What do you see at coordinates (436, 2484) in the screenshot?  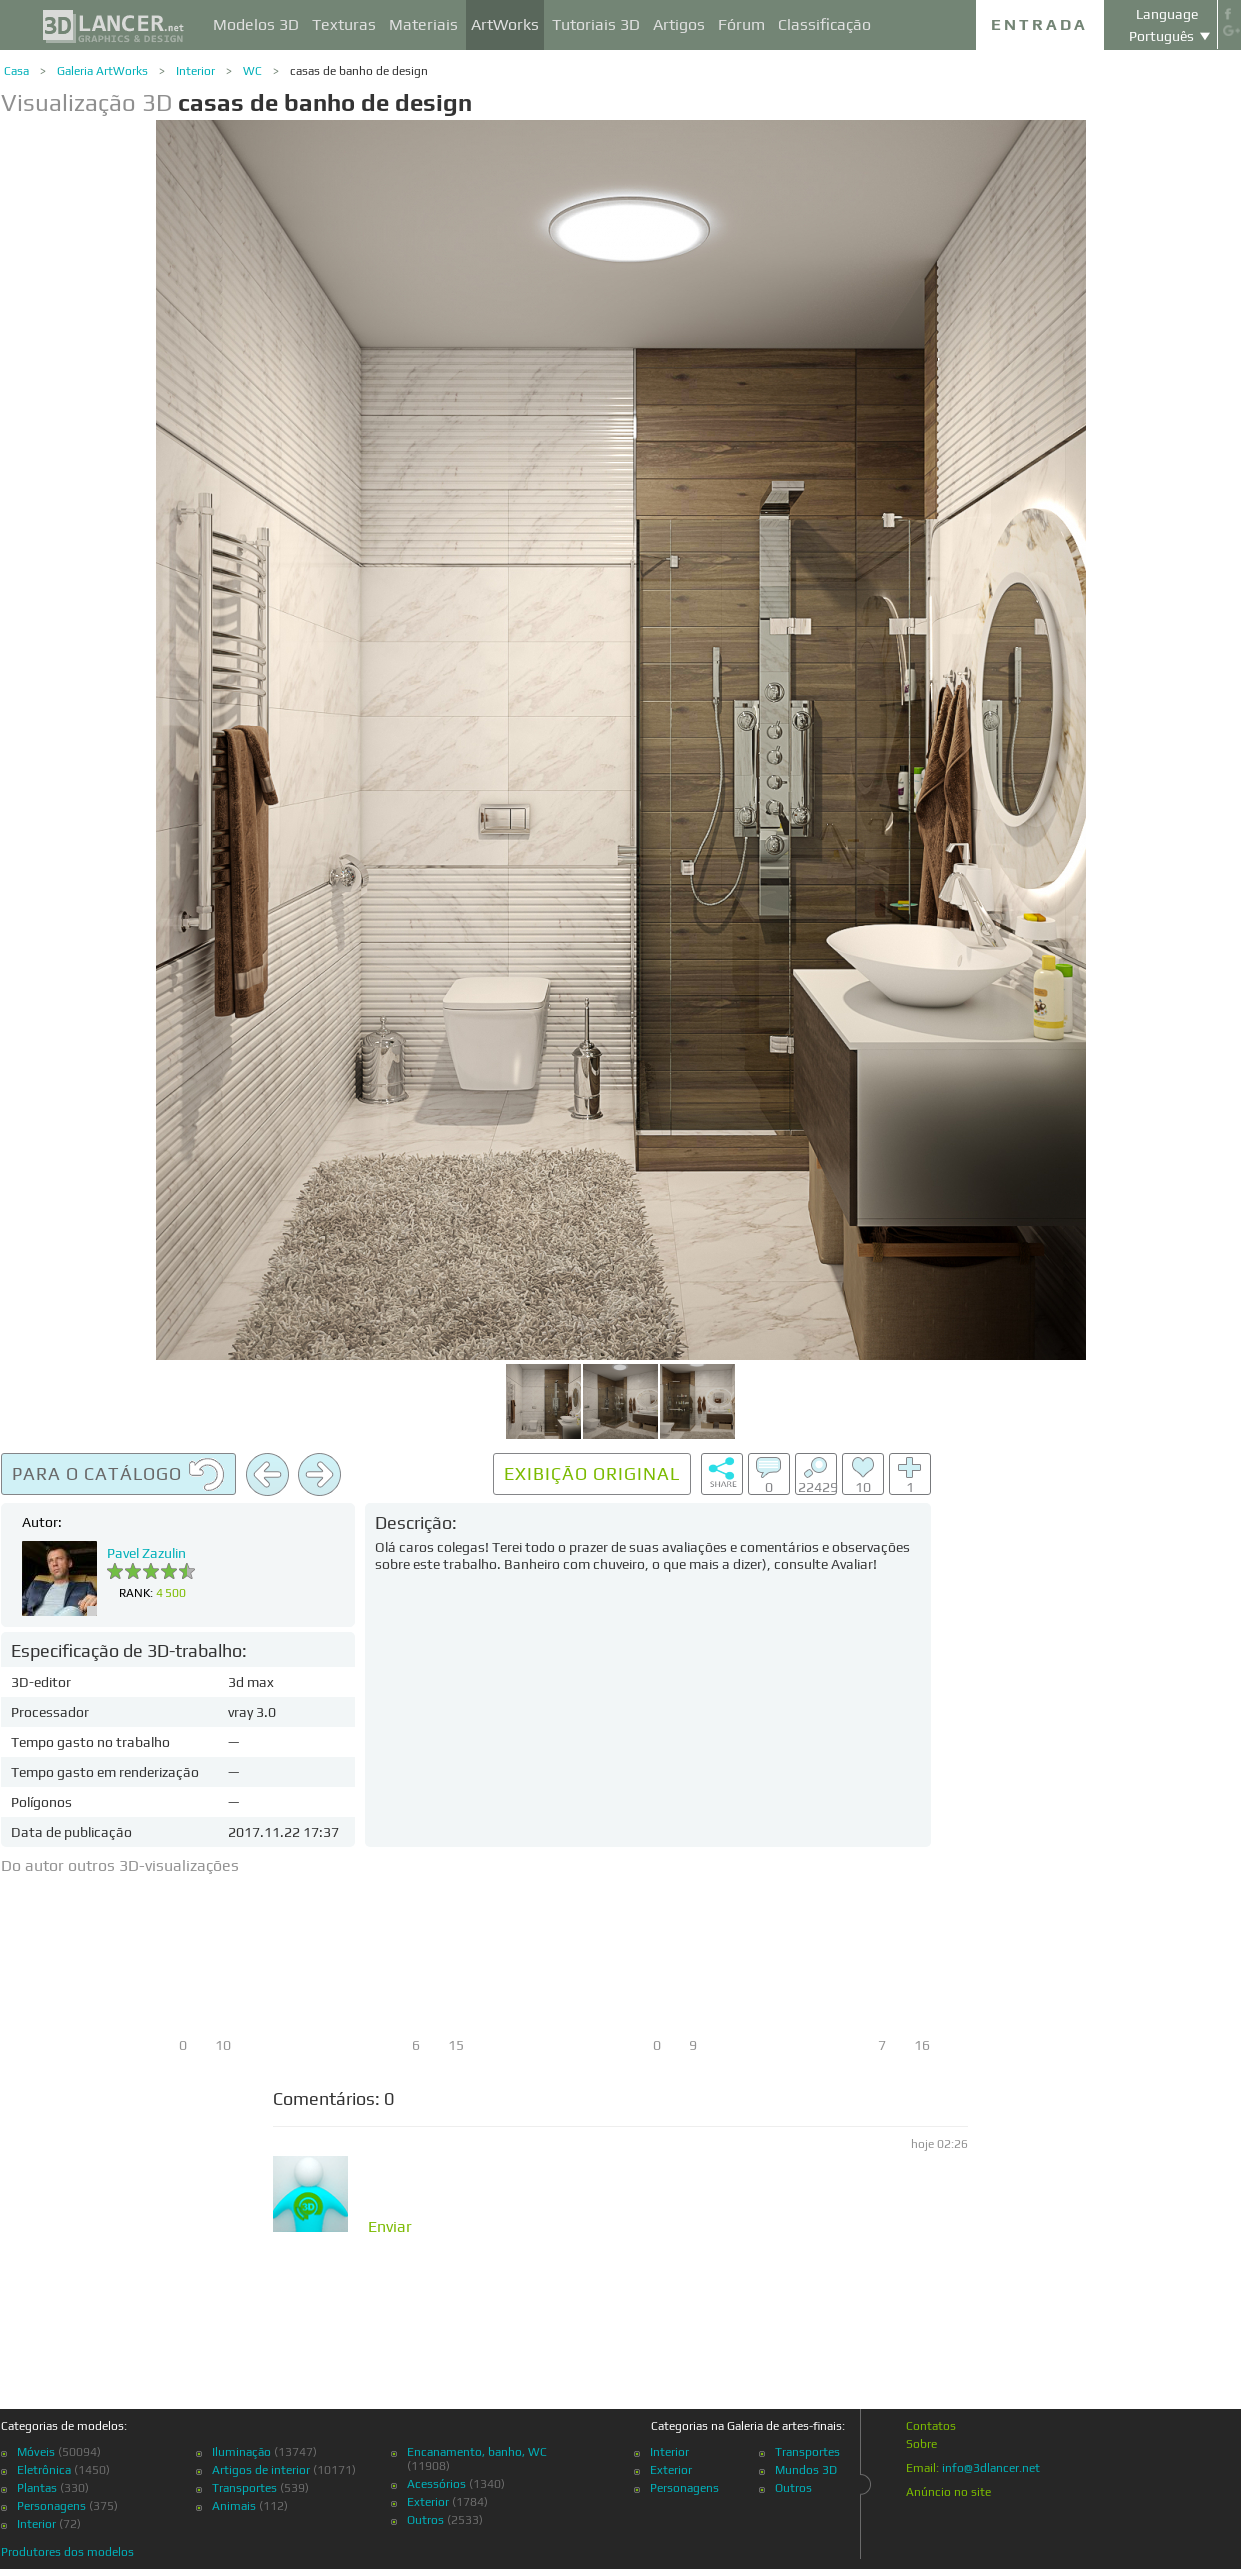 I see `Acessórios` at bounding box center [436, 2484].